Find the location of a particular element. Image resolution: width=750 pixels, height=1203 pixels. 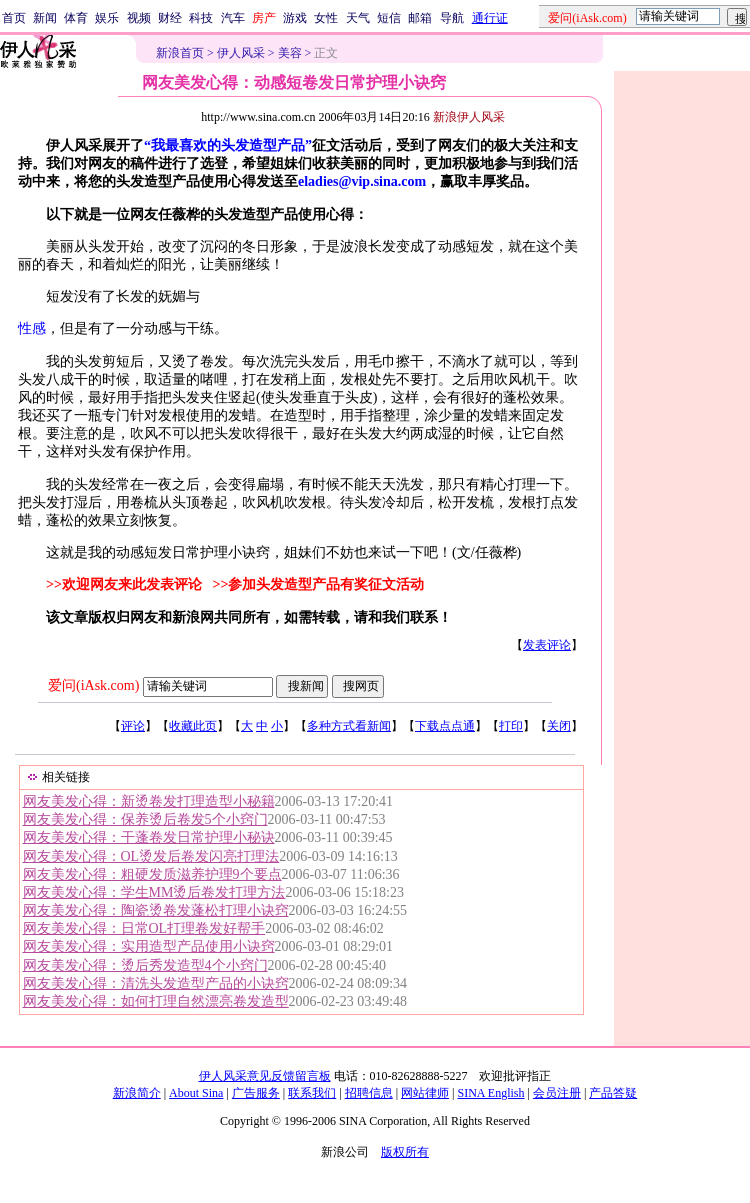

会员注册 is located at coordinates (557, 1093).